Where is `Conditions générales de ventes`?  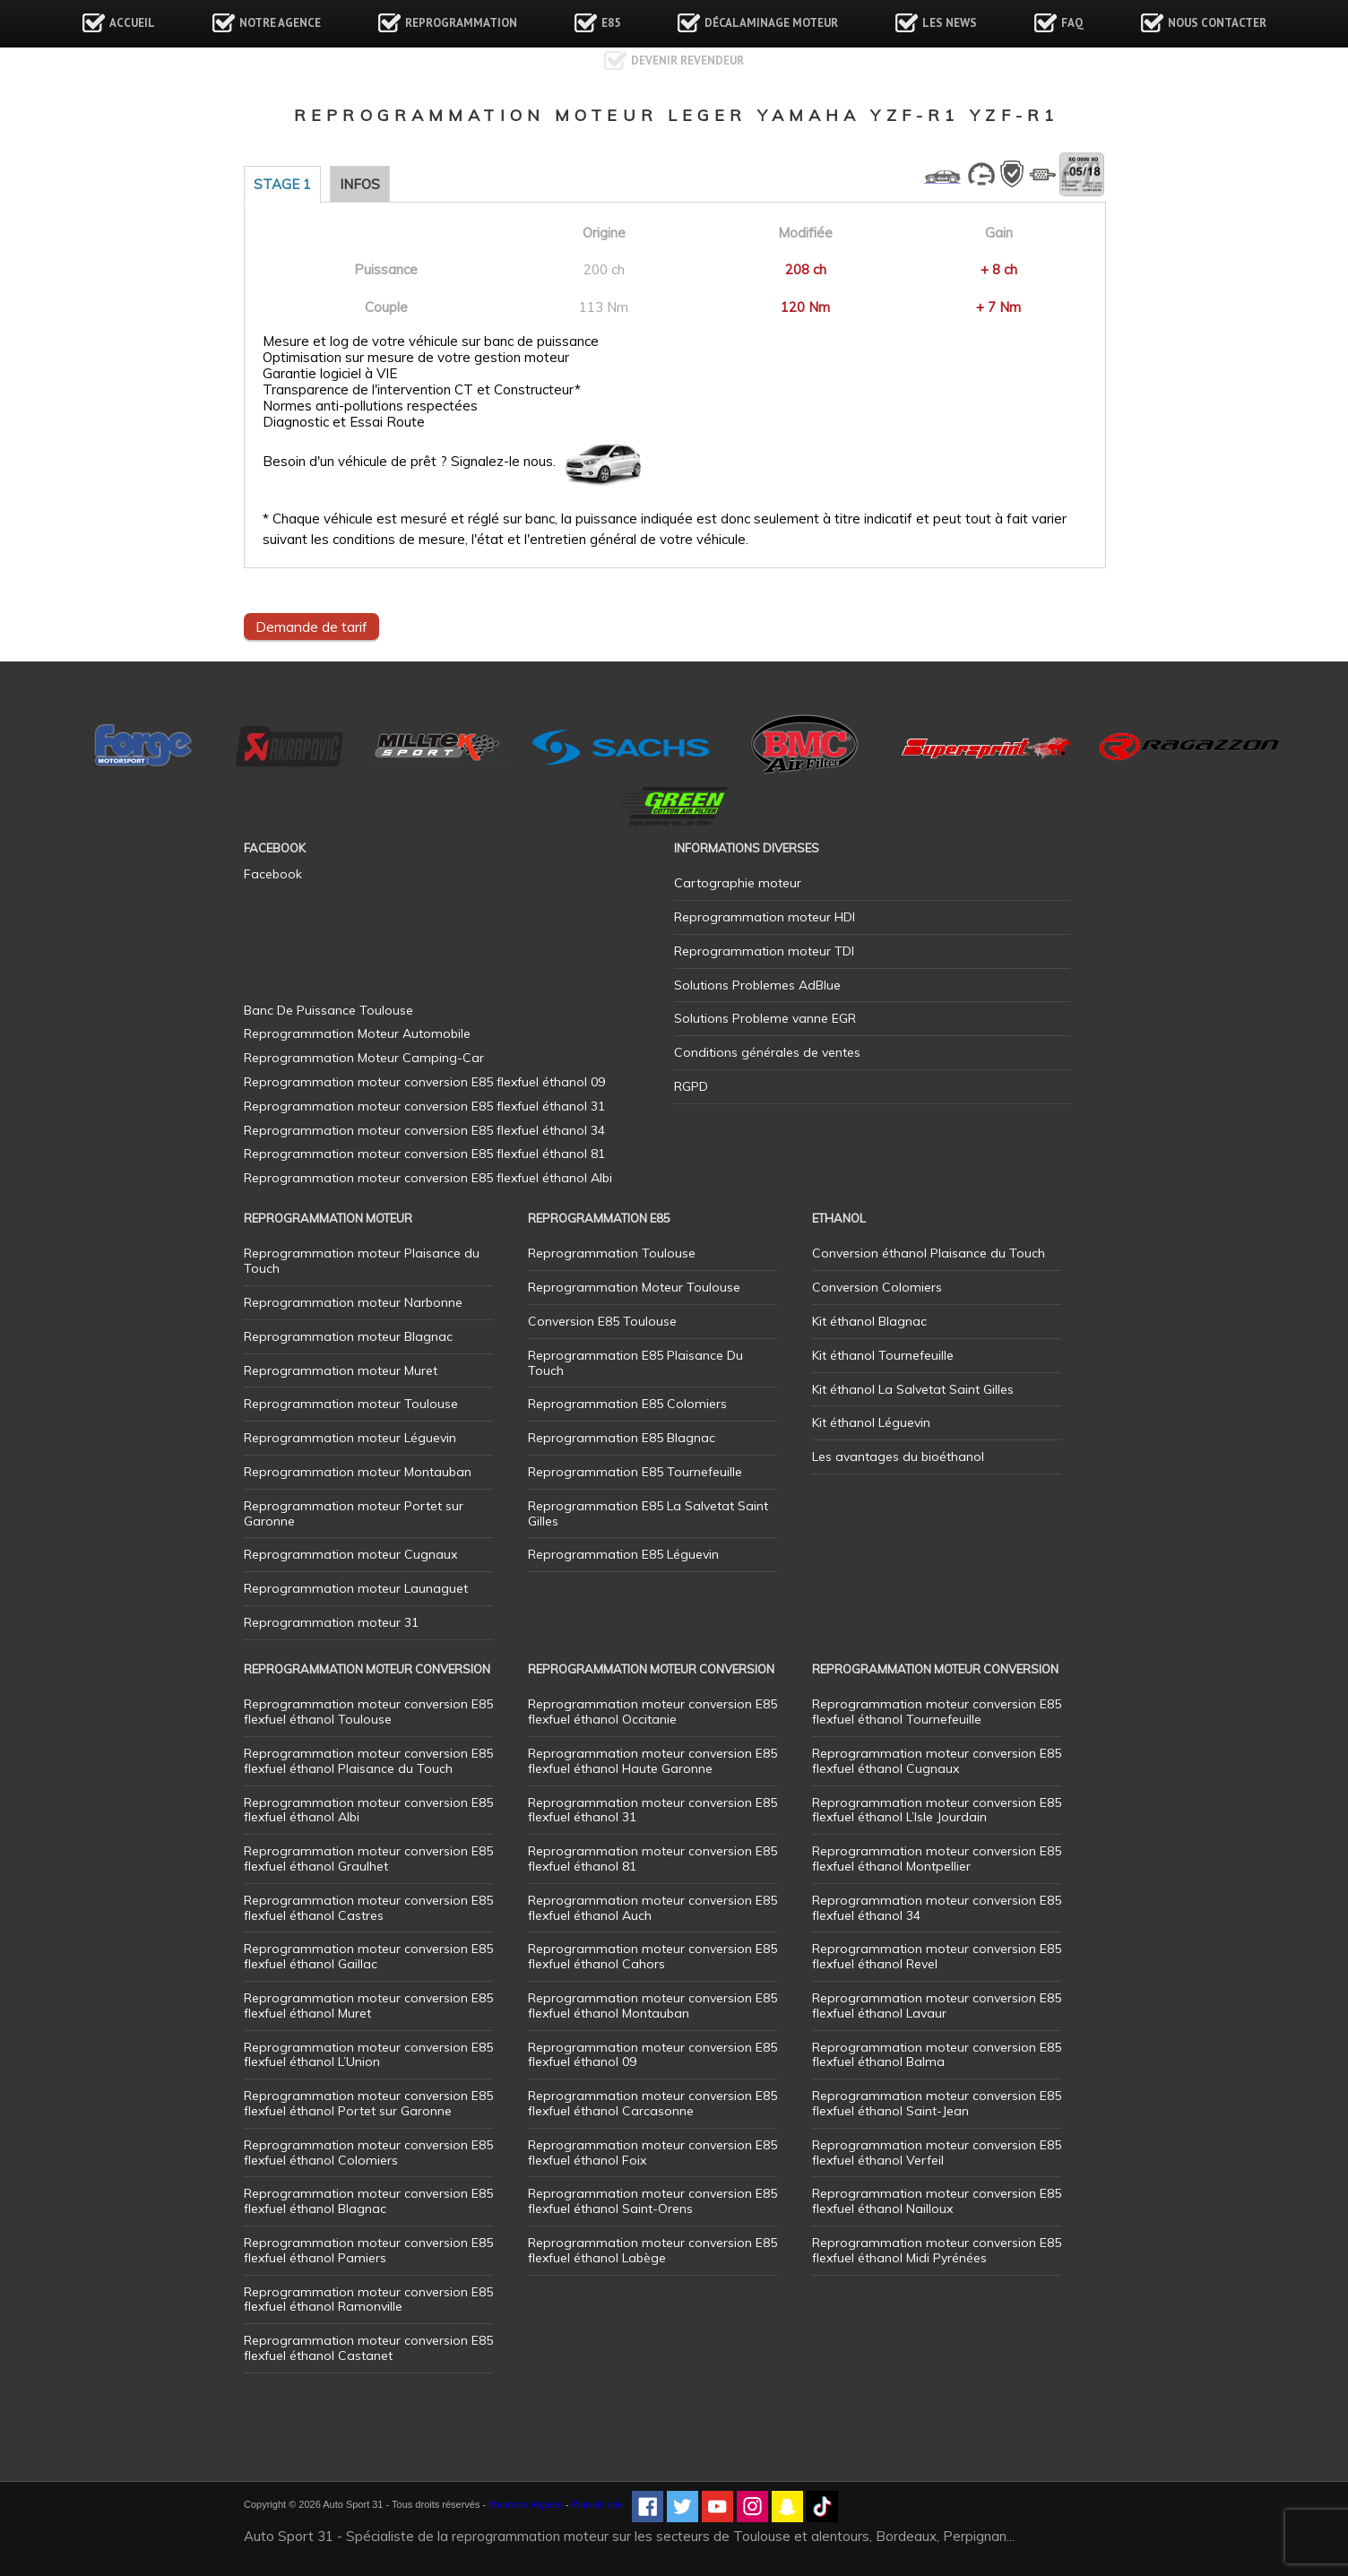 Conditions générales de ventes is located at coordinates (767, 1052).